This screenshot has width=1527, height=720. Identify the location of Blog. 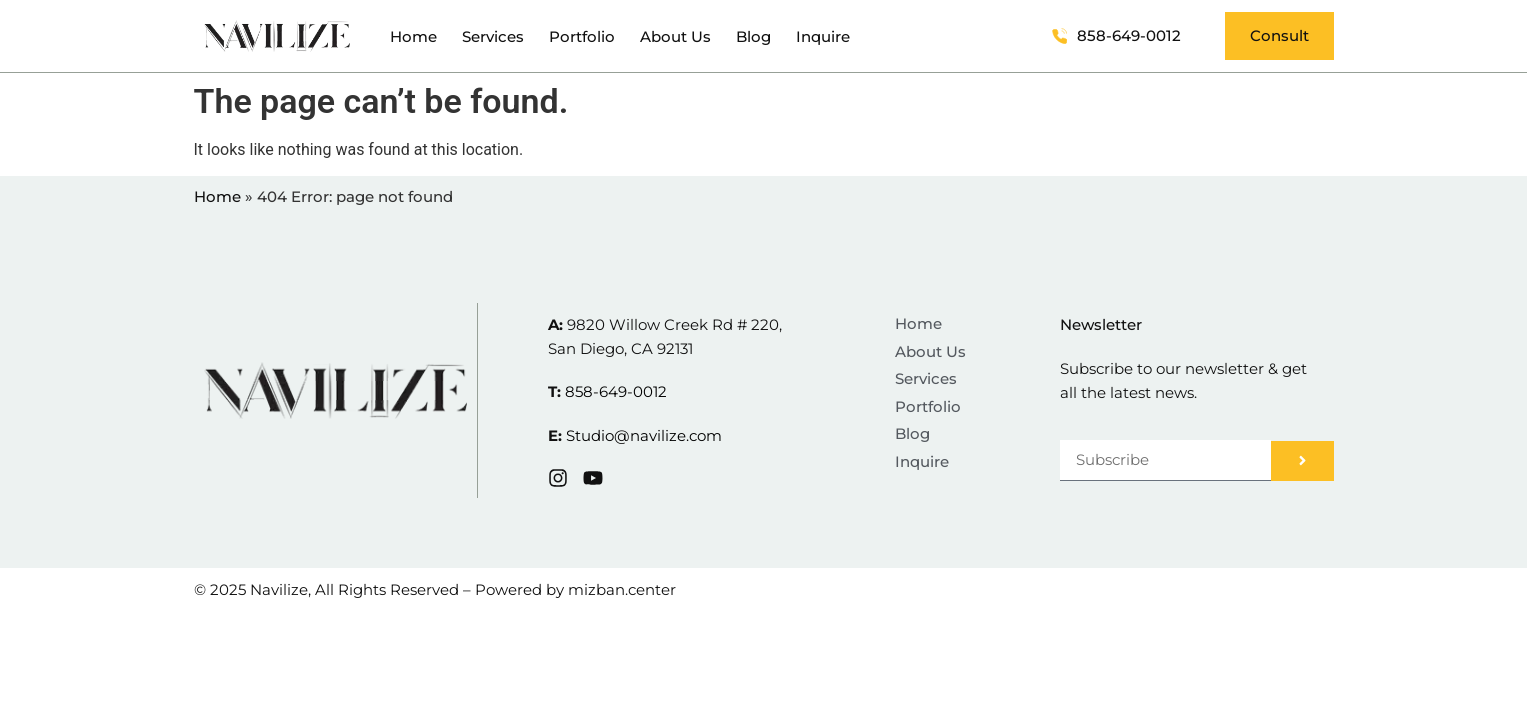
(753, 36).